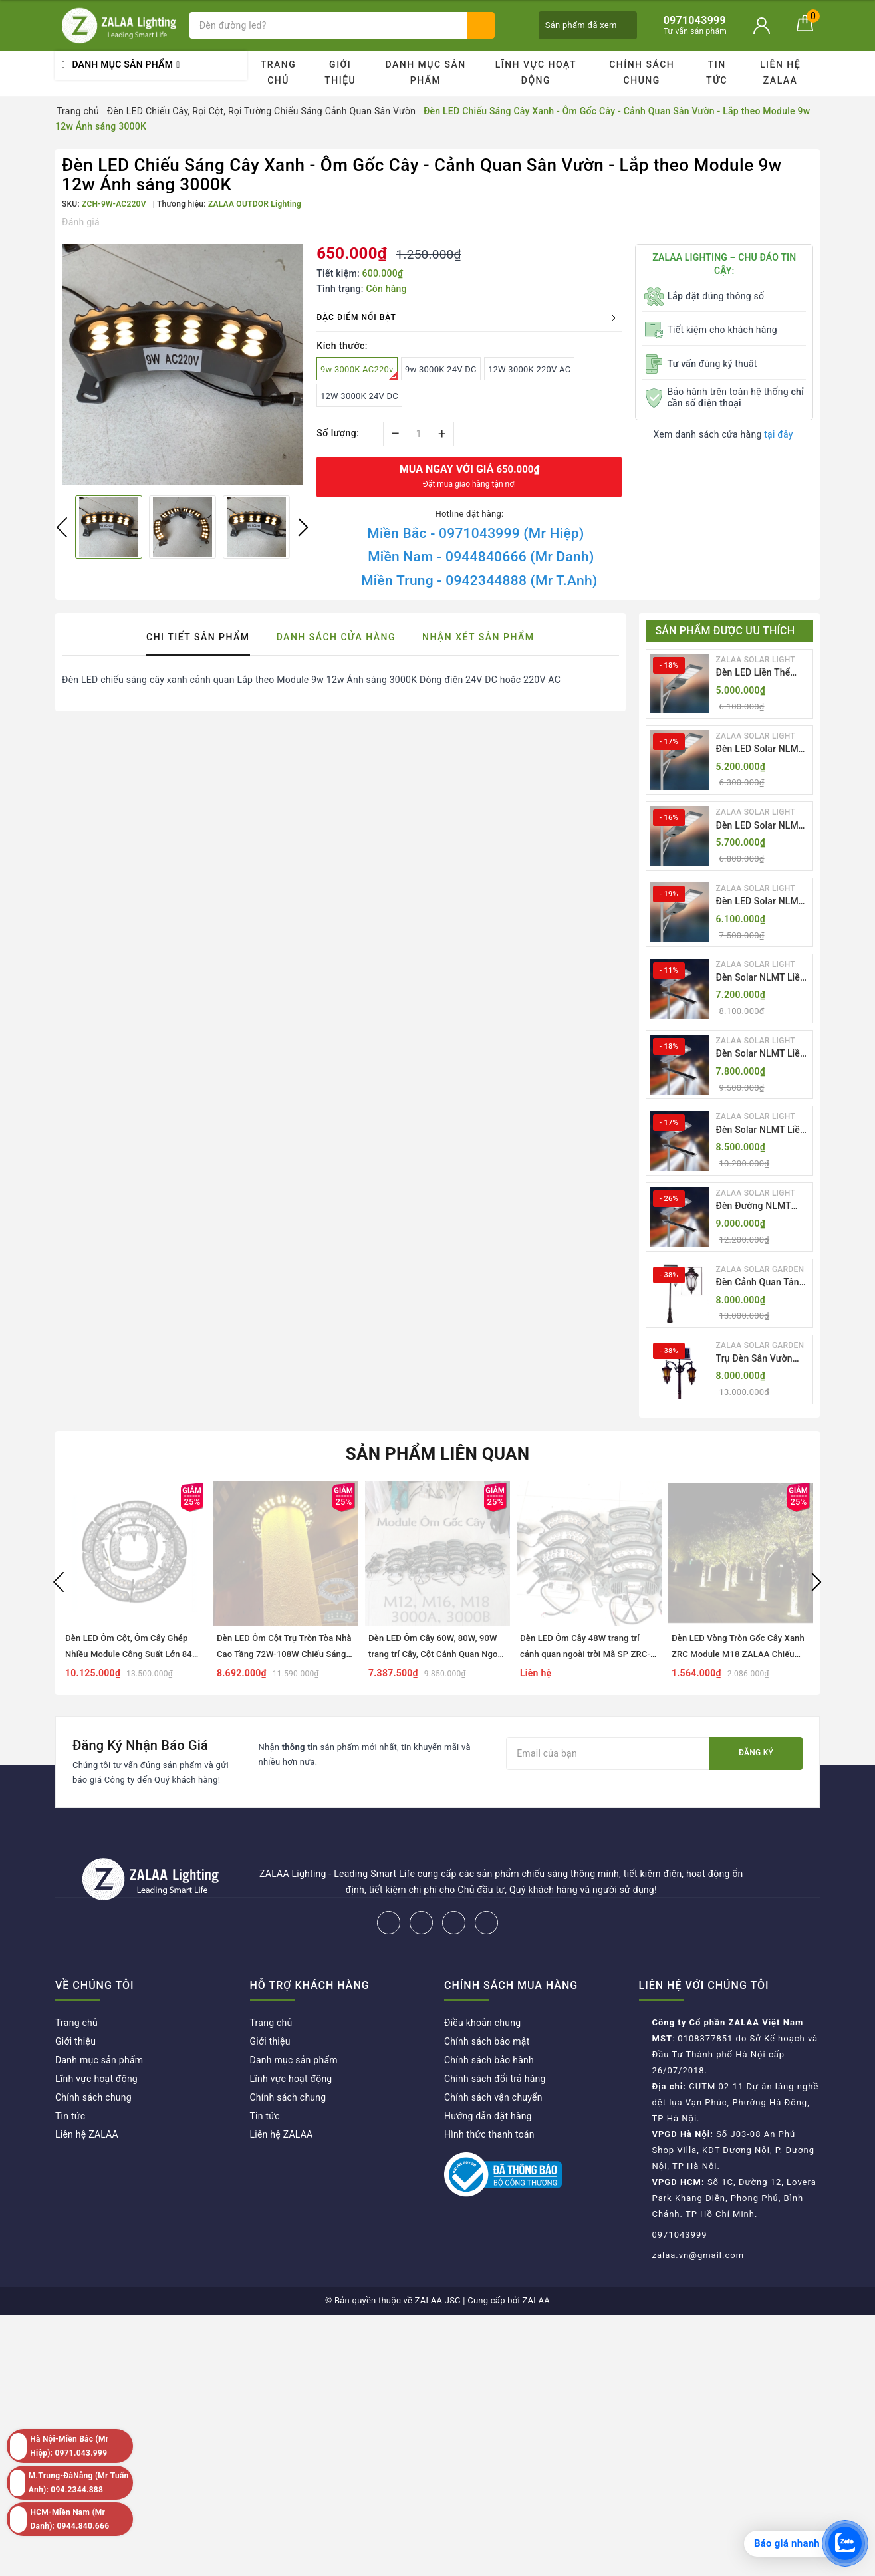  What do you see at coordinates (489, 2060) in the screenshot?
I see `Chính sách bảo hành` at bounding box center [489, 2060].